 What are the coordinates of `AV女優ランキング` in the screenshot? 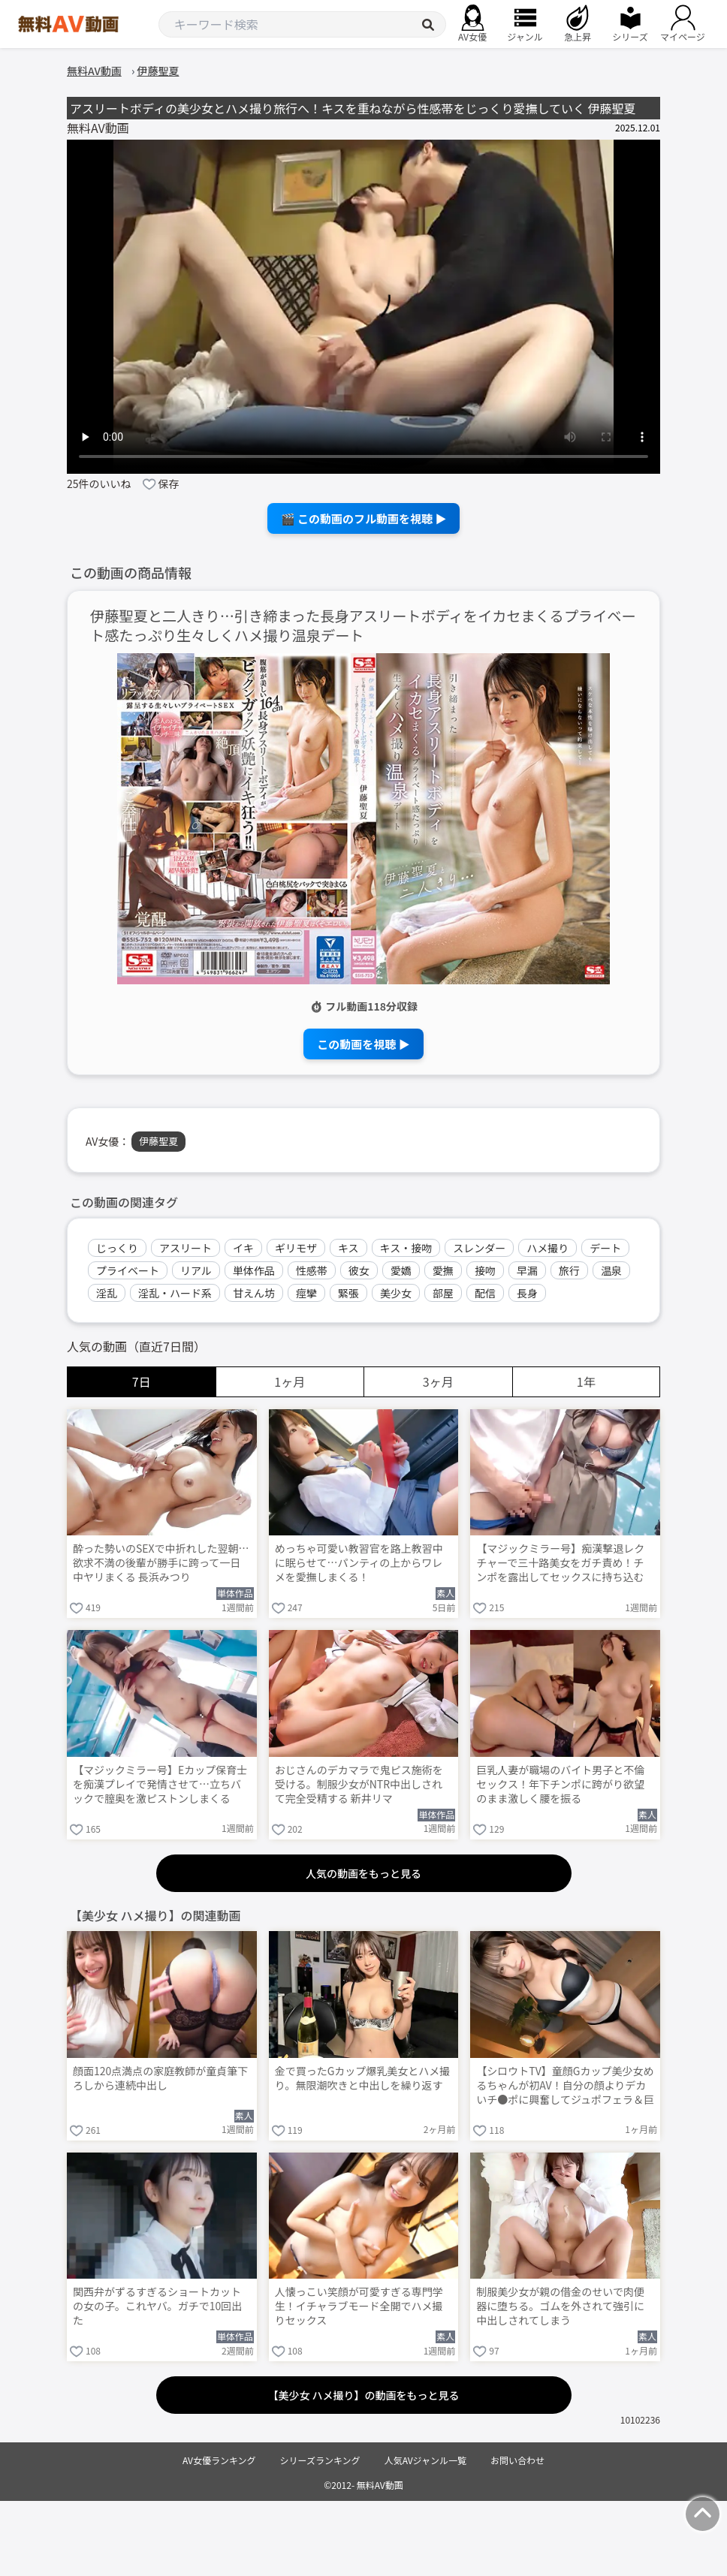 It's located at (219, 2460).